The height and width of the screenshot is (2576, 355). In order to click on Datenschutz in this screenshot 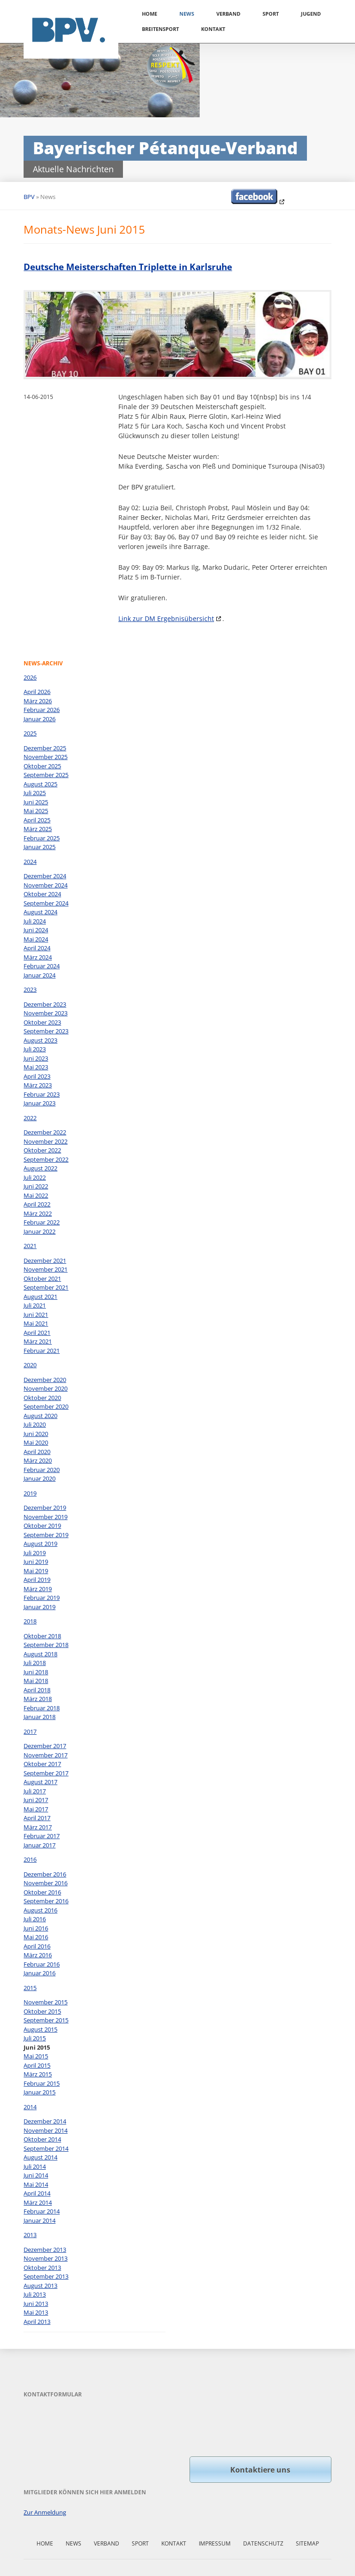, I will do `click(263, 2543)`.